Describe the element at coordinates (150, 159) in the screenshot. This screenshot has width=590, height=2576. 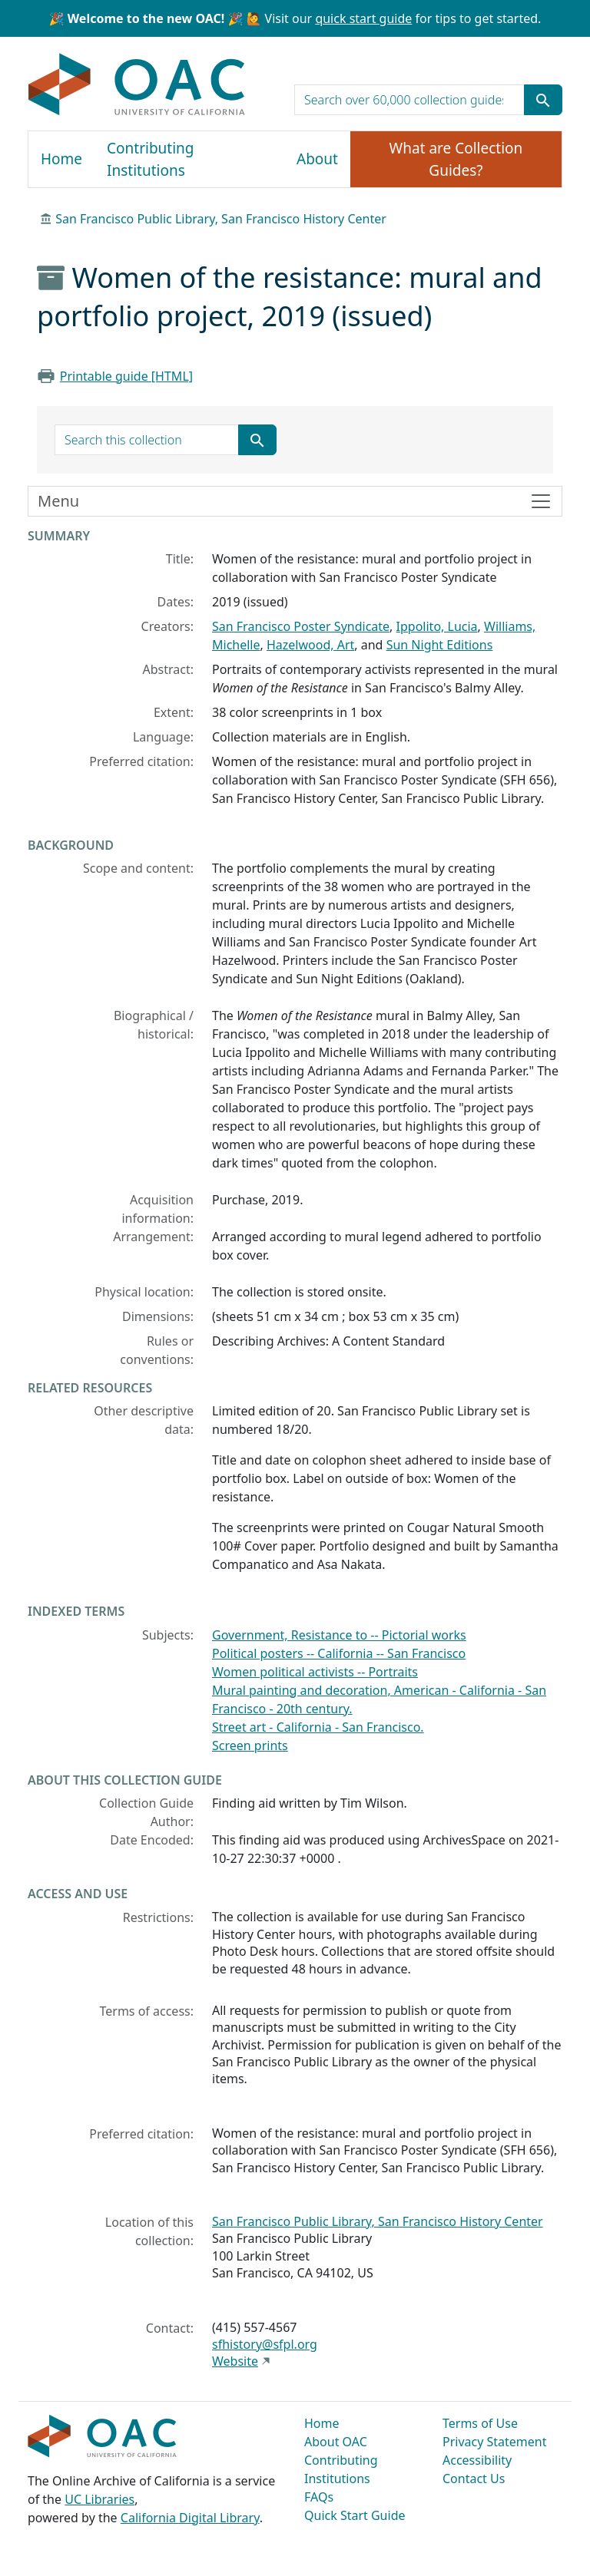
I see `Contributing Institutions` at that location.